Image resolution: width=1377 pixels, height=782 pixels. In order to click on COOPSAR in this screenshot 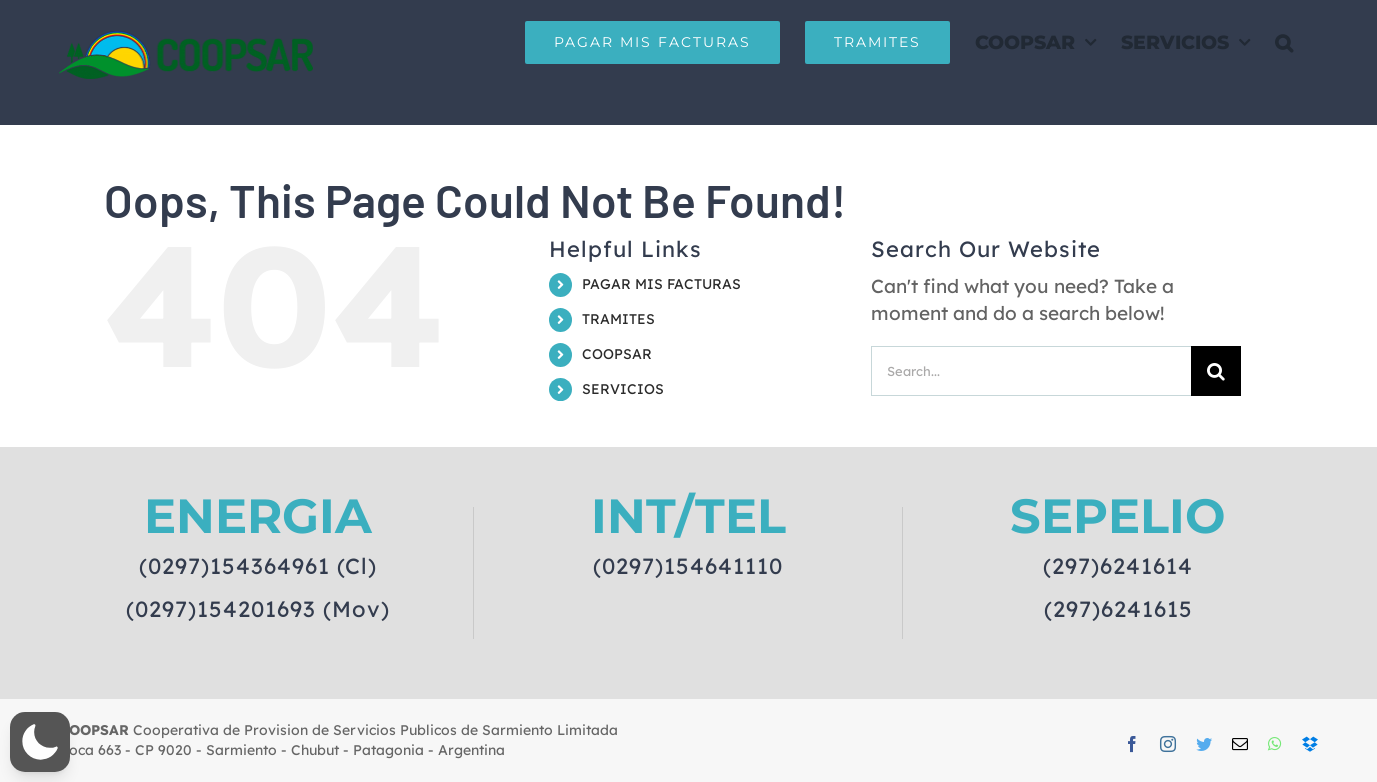, I will do `click(617, 354)`.